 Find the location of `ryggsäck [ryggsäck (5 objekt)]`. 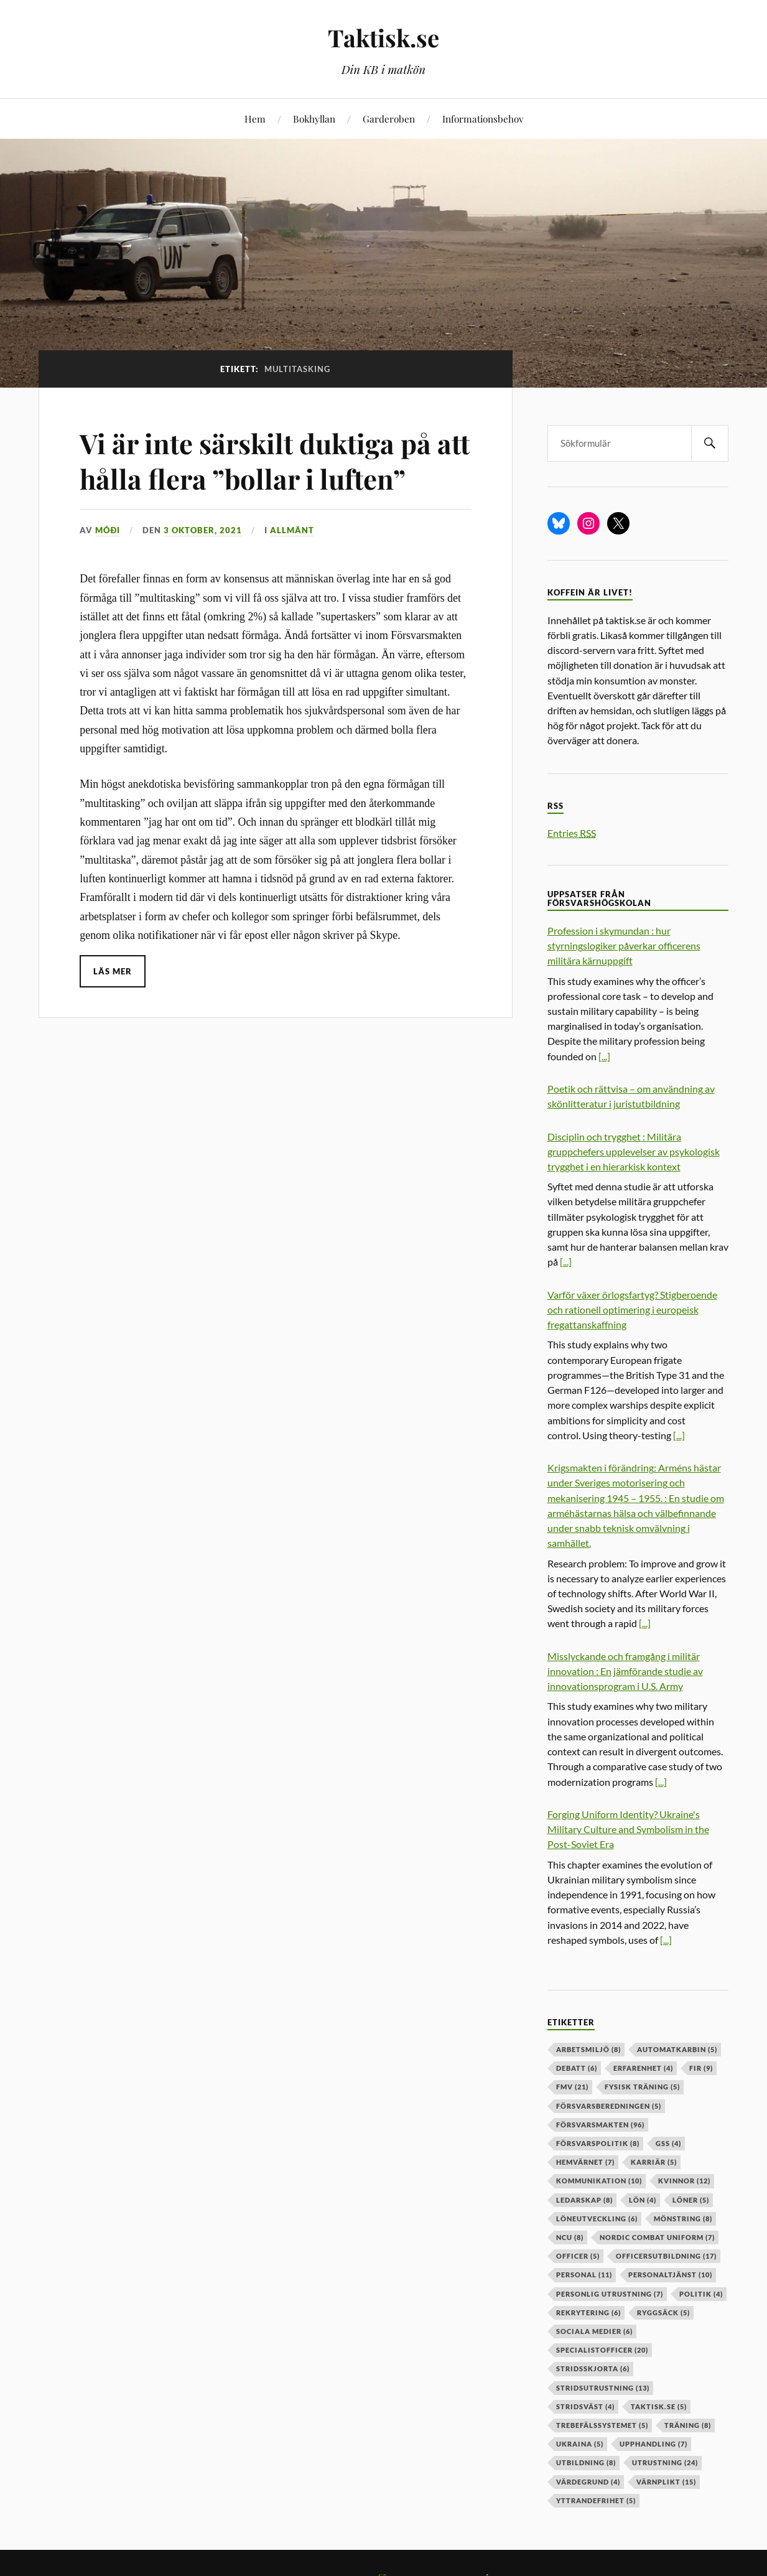

ryggsäck [ryggsäck (5 objekt)] is located at coordinates (663, 2312).